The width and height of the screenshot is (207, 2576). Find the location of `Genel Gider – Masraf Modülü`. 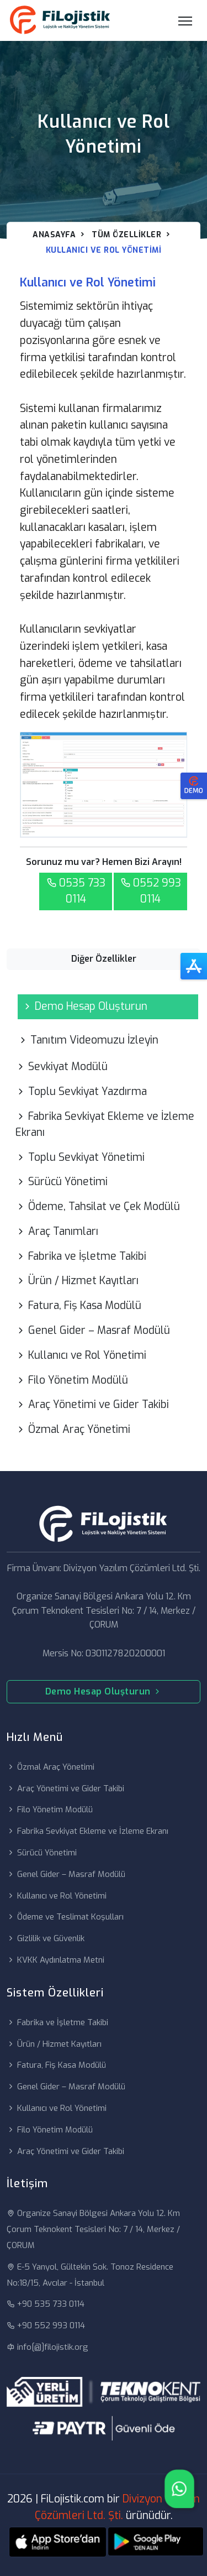

Genel Gider – Masraf Modülü is located at coordinates (92, 1330).